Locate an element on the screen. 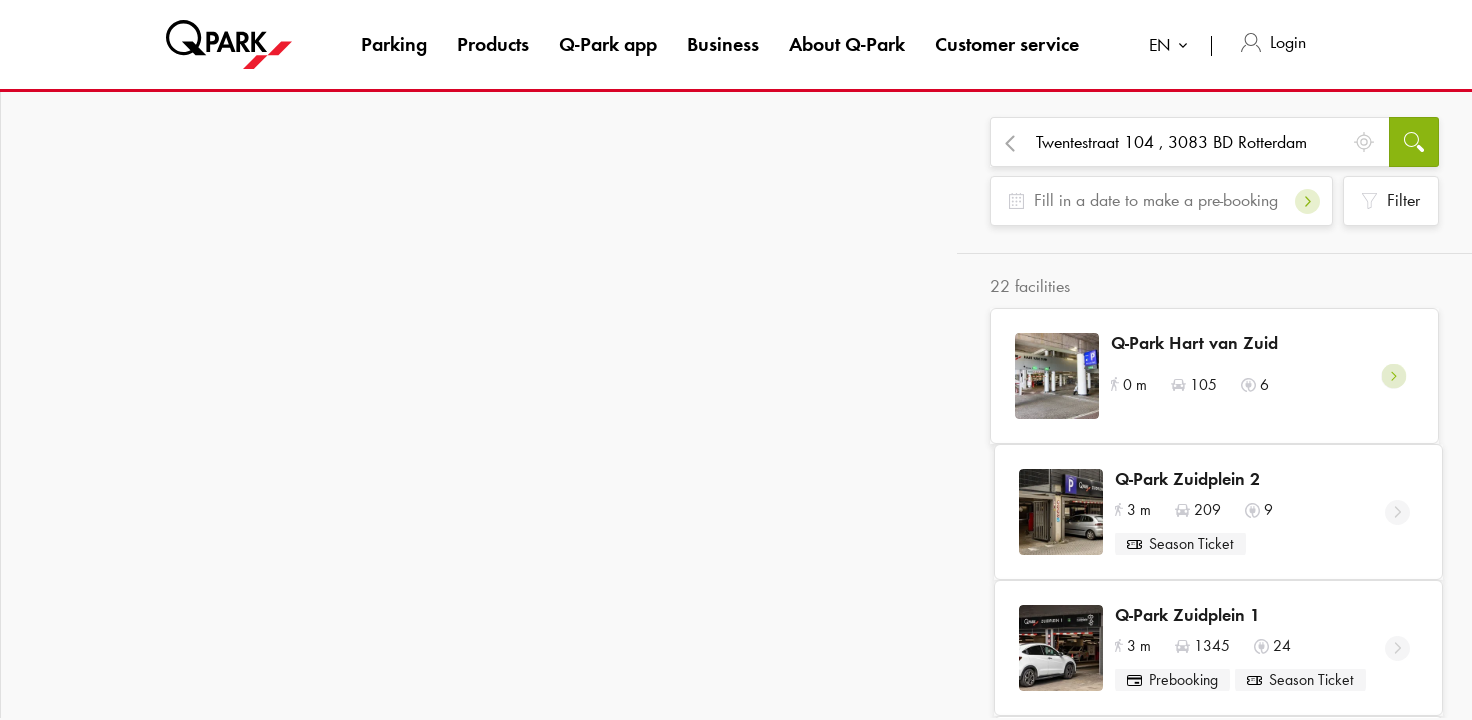 The width and height of the screenshot is (1472, 720). Business is located at coordinates (723, 44).